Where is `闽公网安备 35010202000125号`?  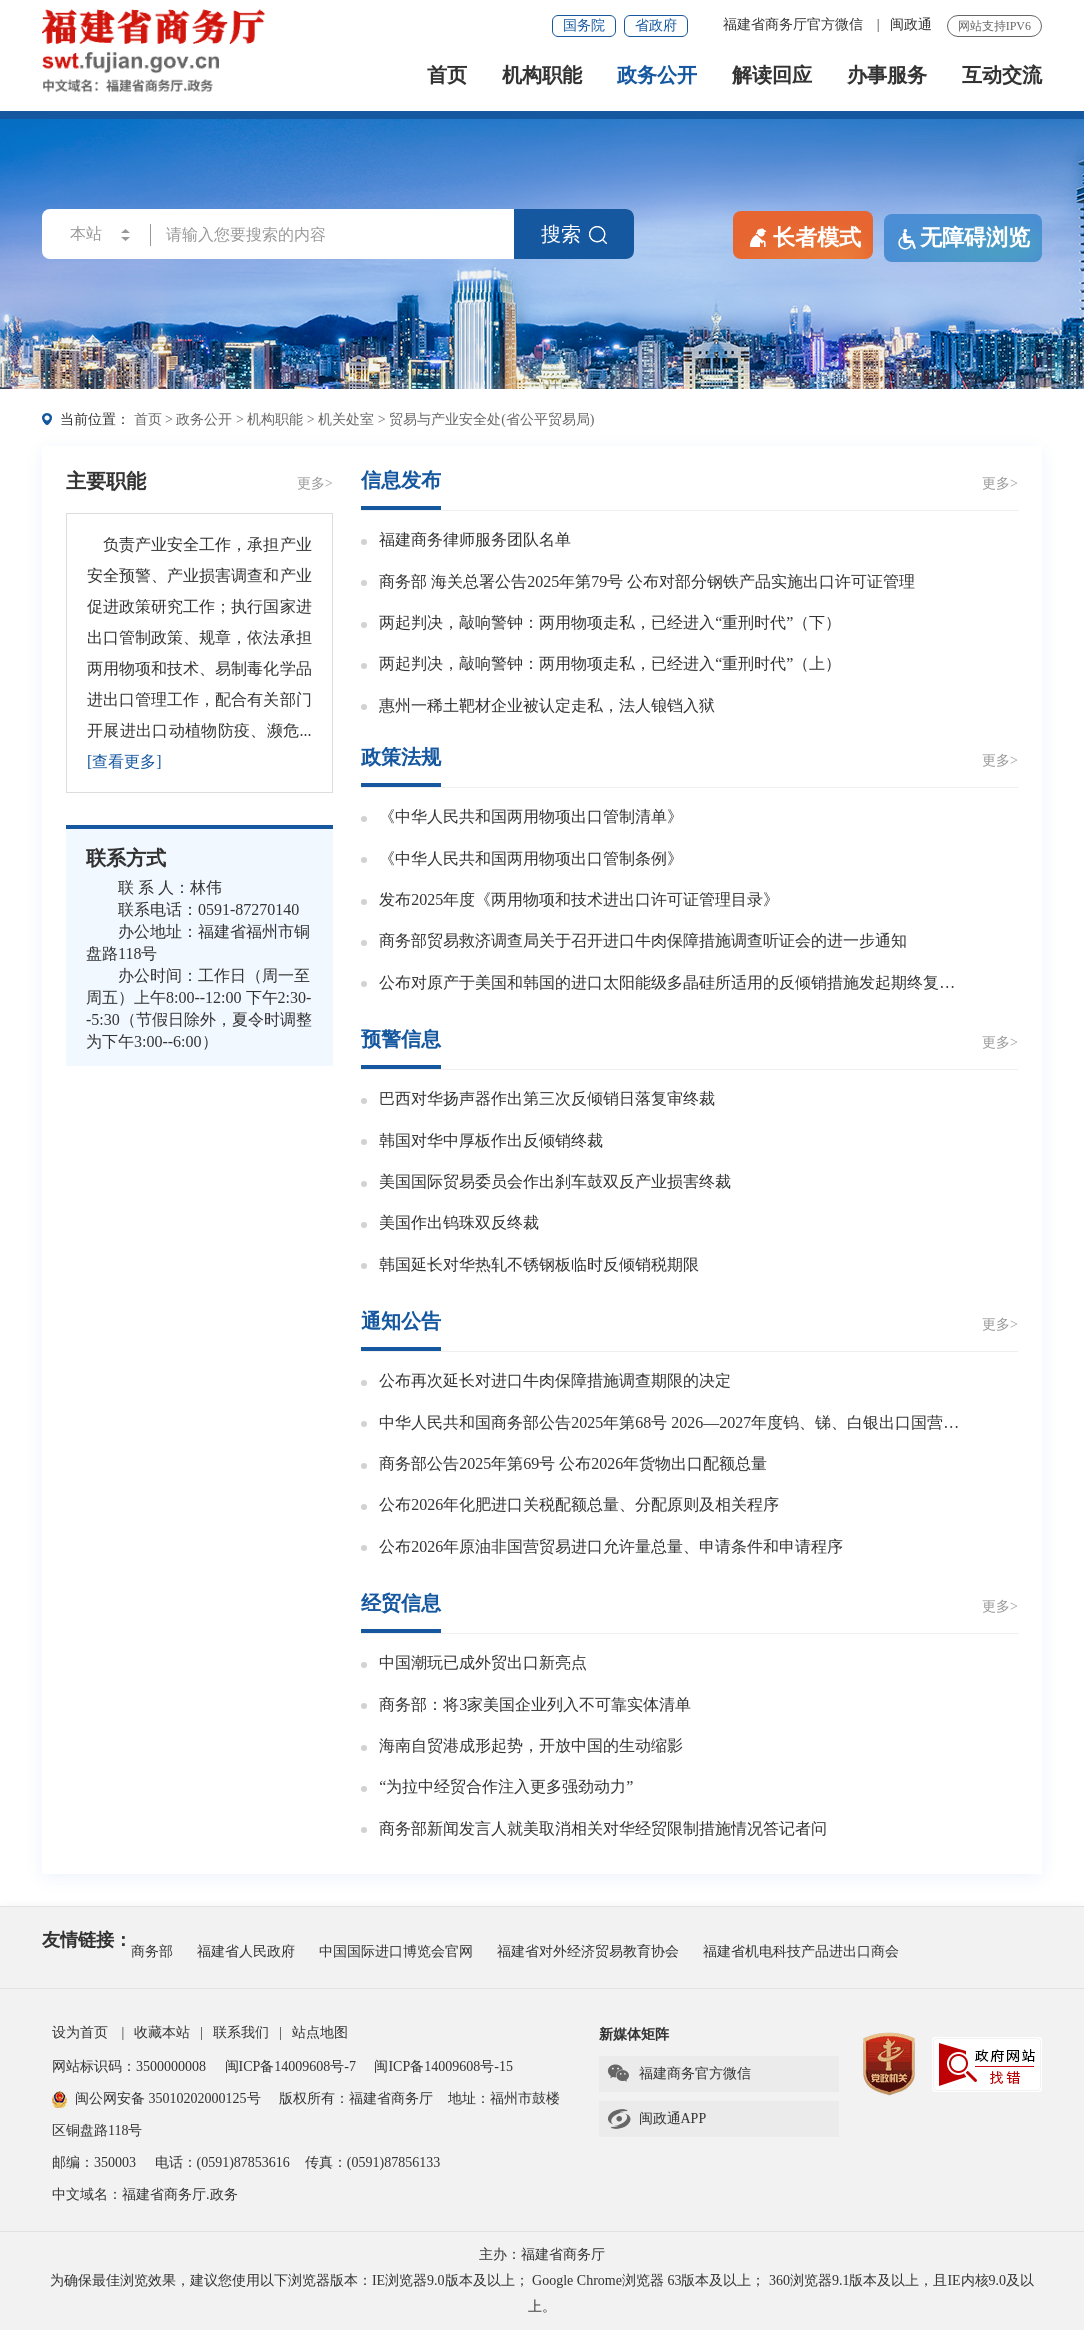
闽公网安备 35010202000125号 is located at coordinates (156, 2098).